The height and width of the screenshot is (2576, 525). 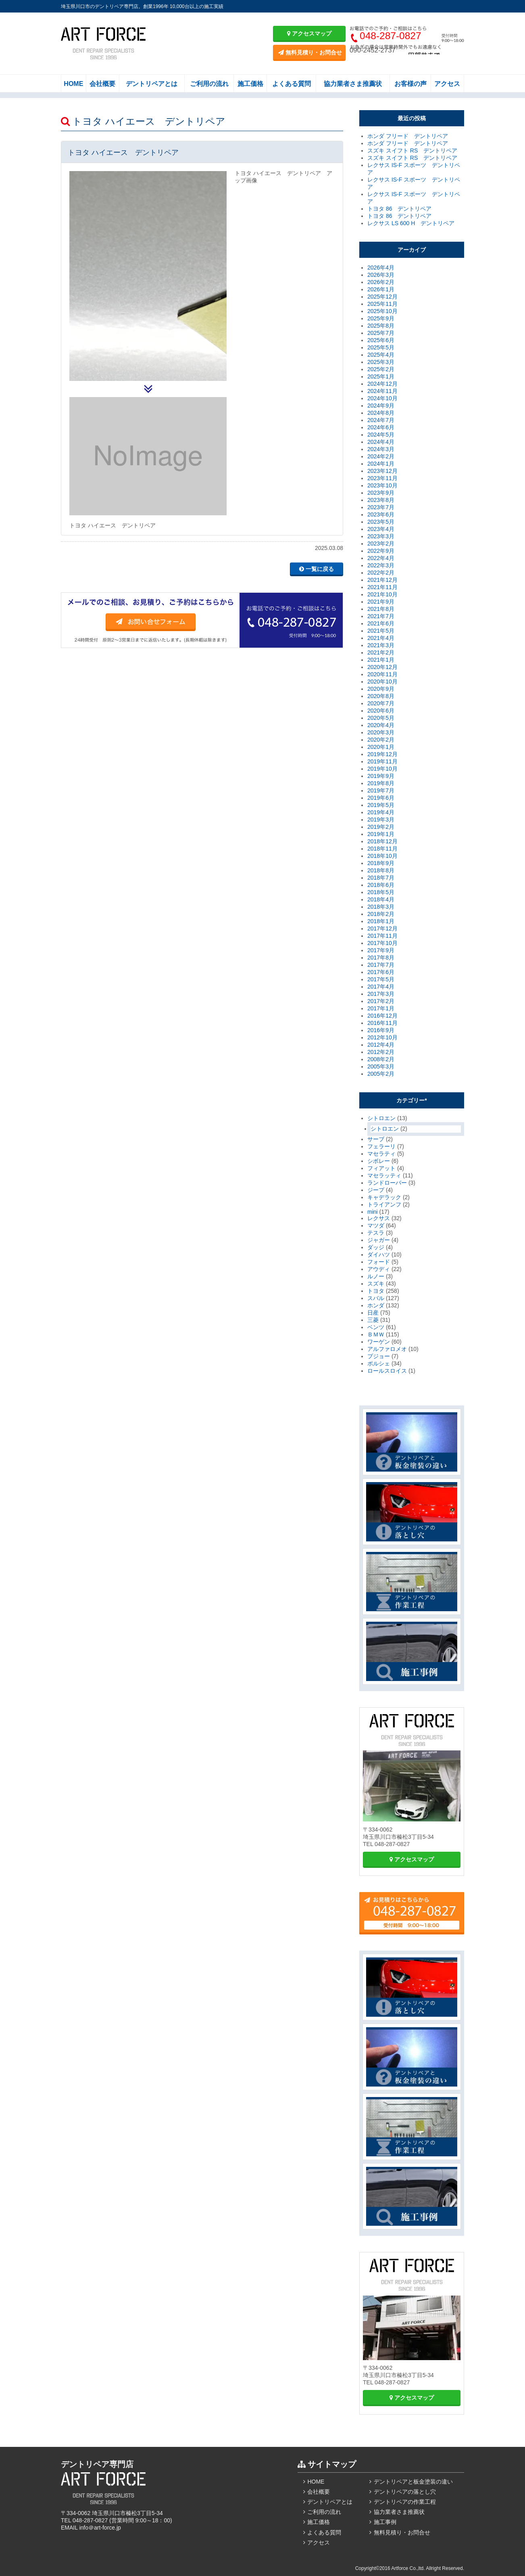 I want to click on 2025年3月, so click(x=380, y=362).